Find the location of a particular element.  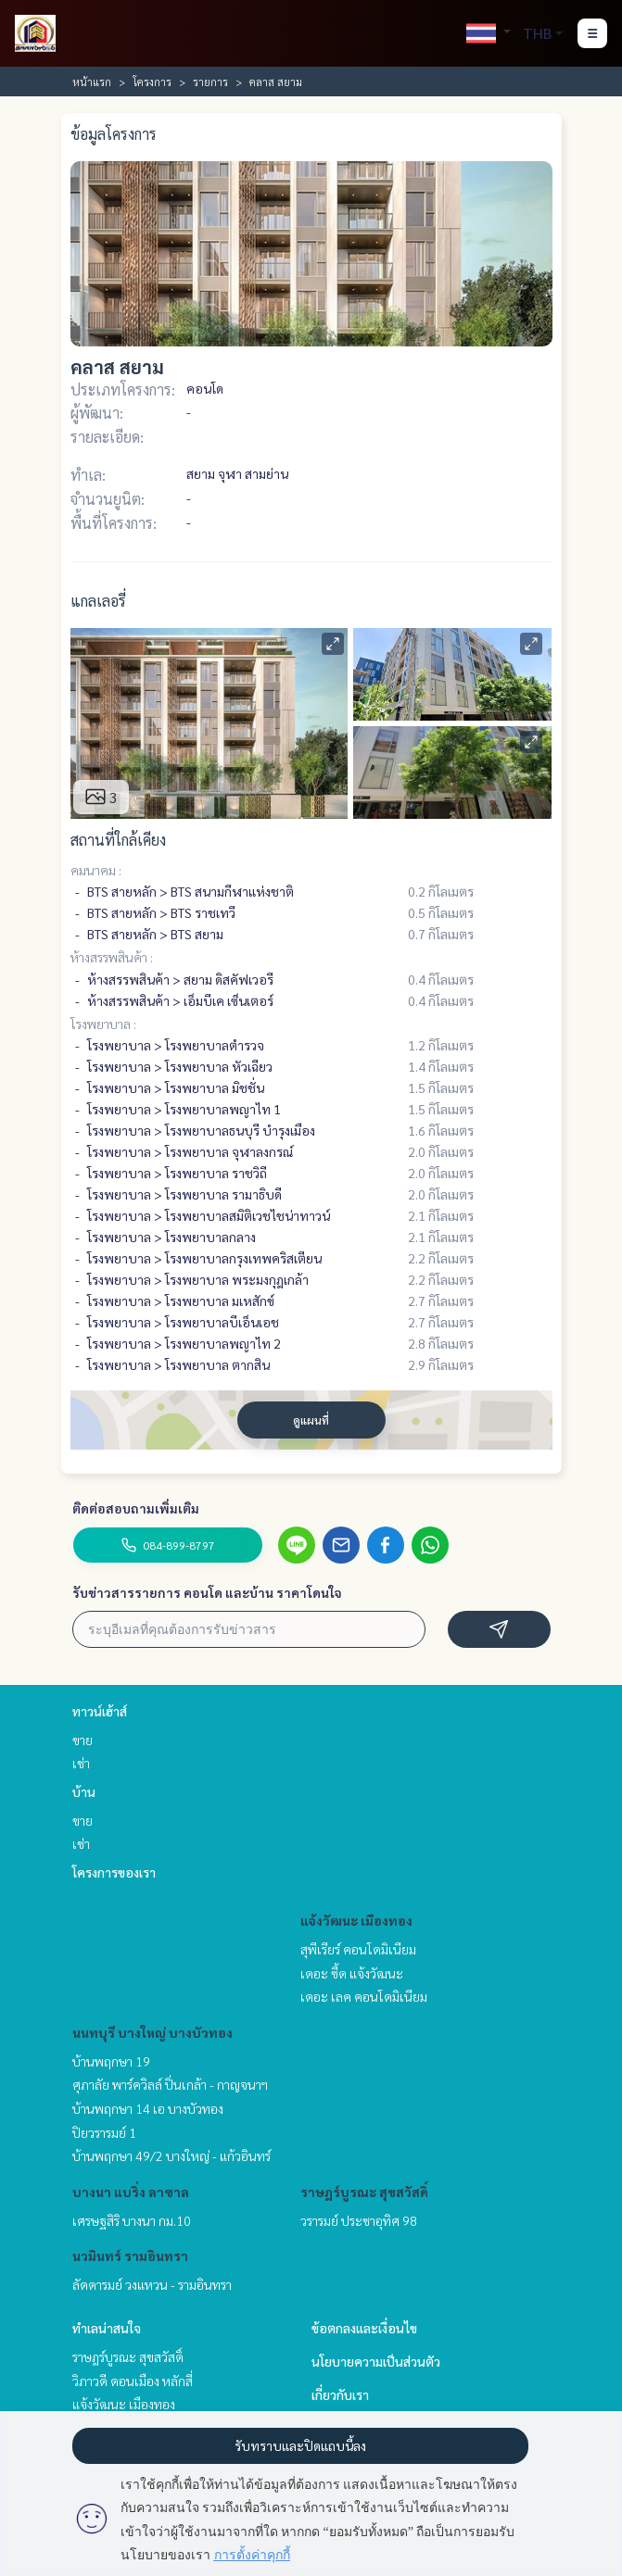

ปิยวรารมย์ 1 is located at coordinates (104, 2132).